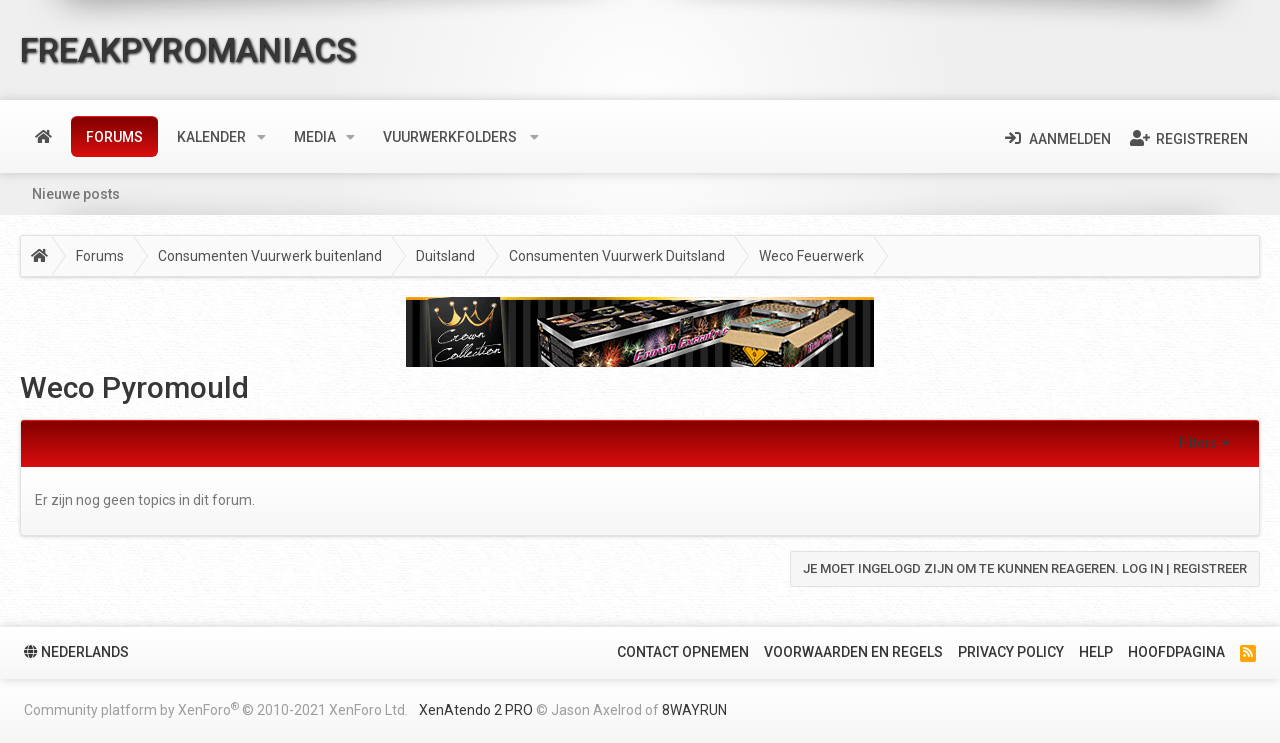 This screenshot has height=743, width=1280. Describe the element at coordinates (76, 652) in the screenshot. I see `Nederlands` at that location.